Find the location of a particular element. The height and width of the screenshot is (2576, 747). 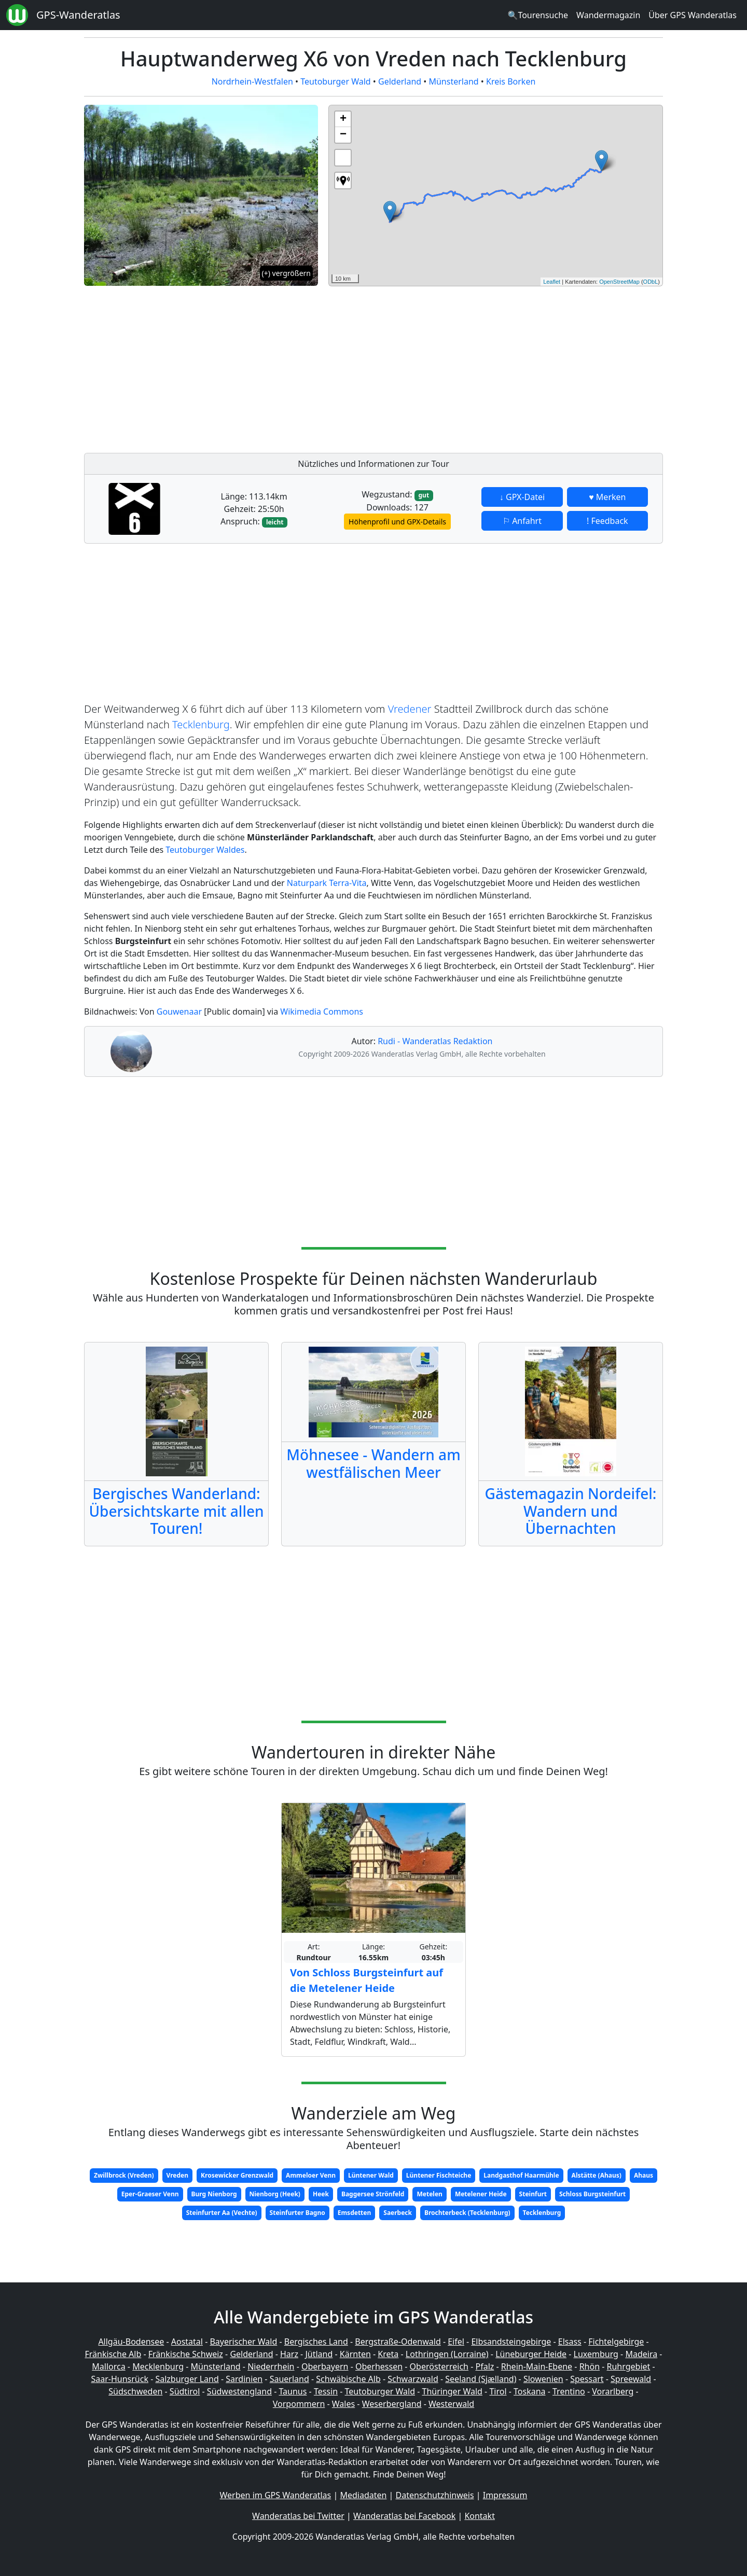

Fichtelgebirge is located at coordinates (616, 2341).